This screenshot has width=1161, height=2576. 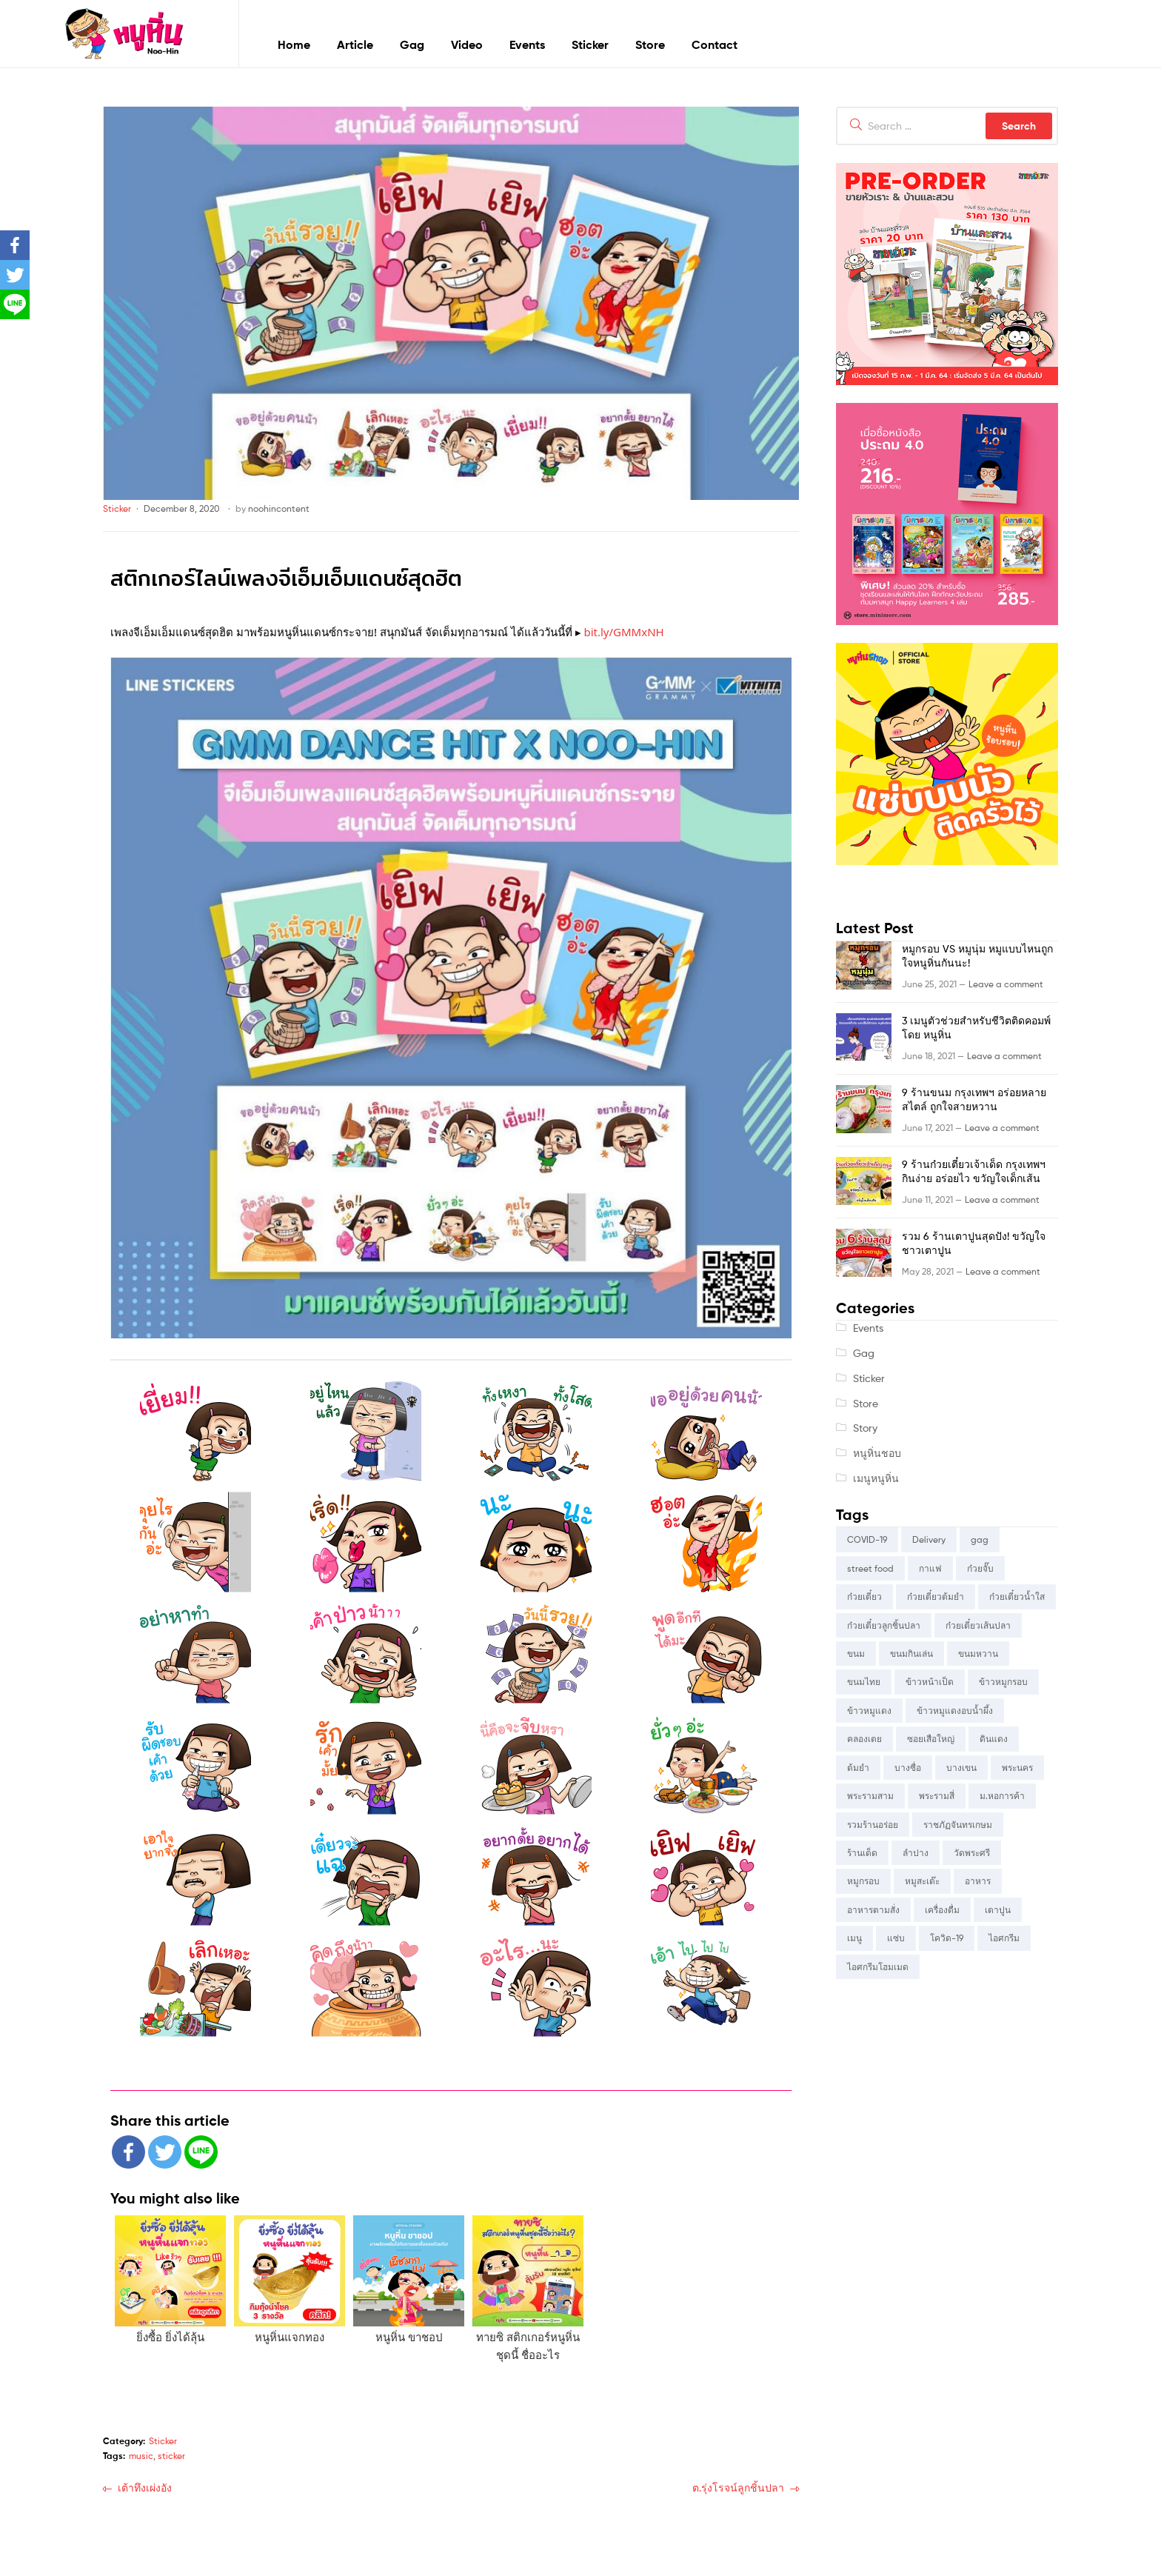 What do you see at coordinates (650, 44) in the screenshot?
I see `Store` at bounding box center [650, 44].